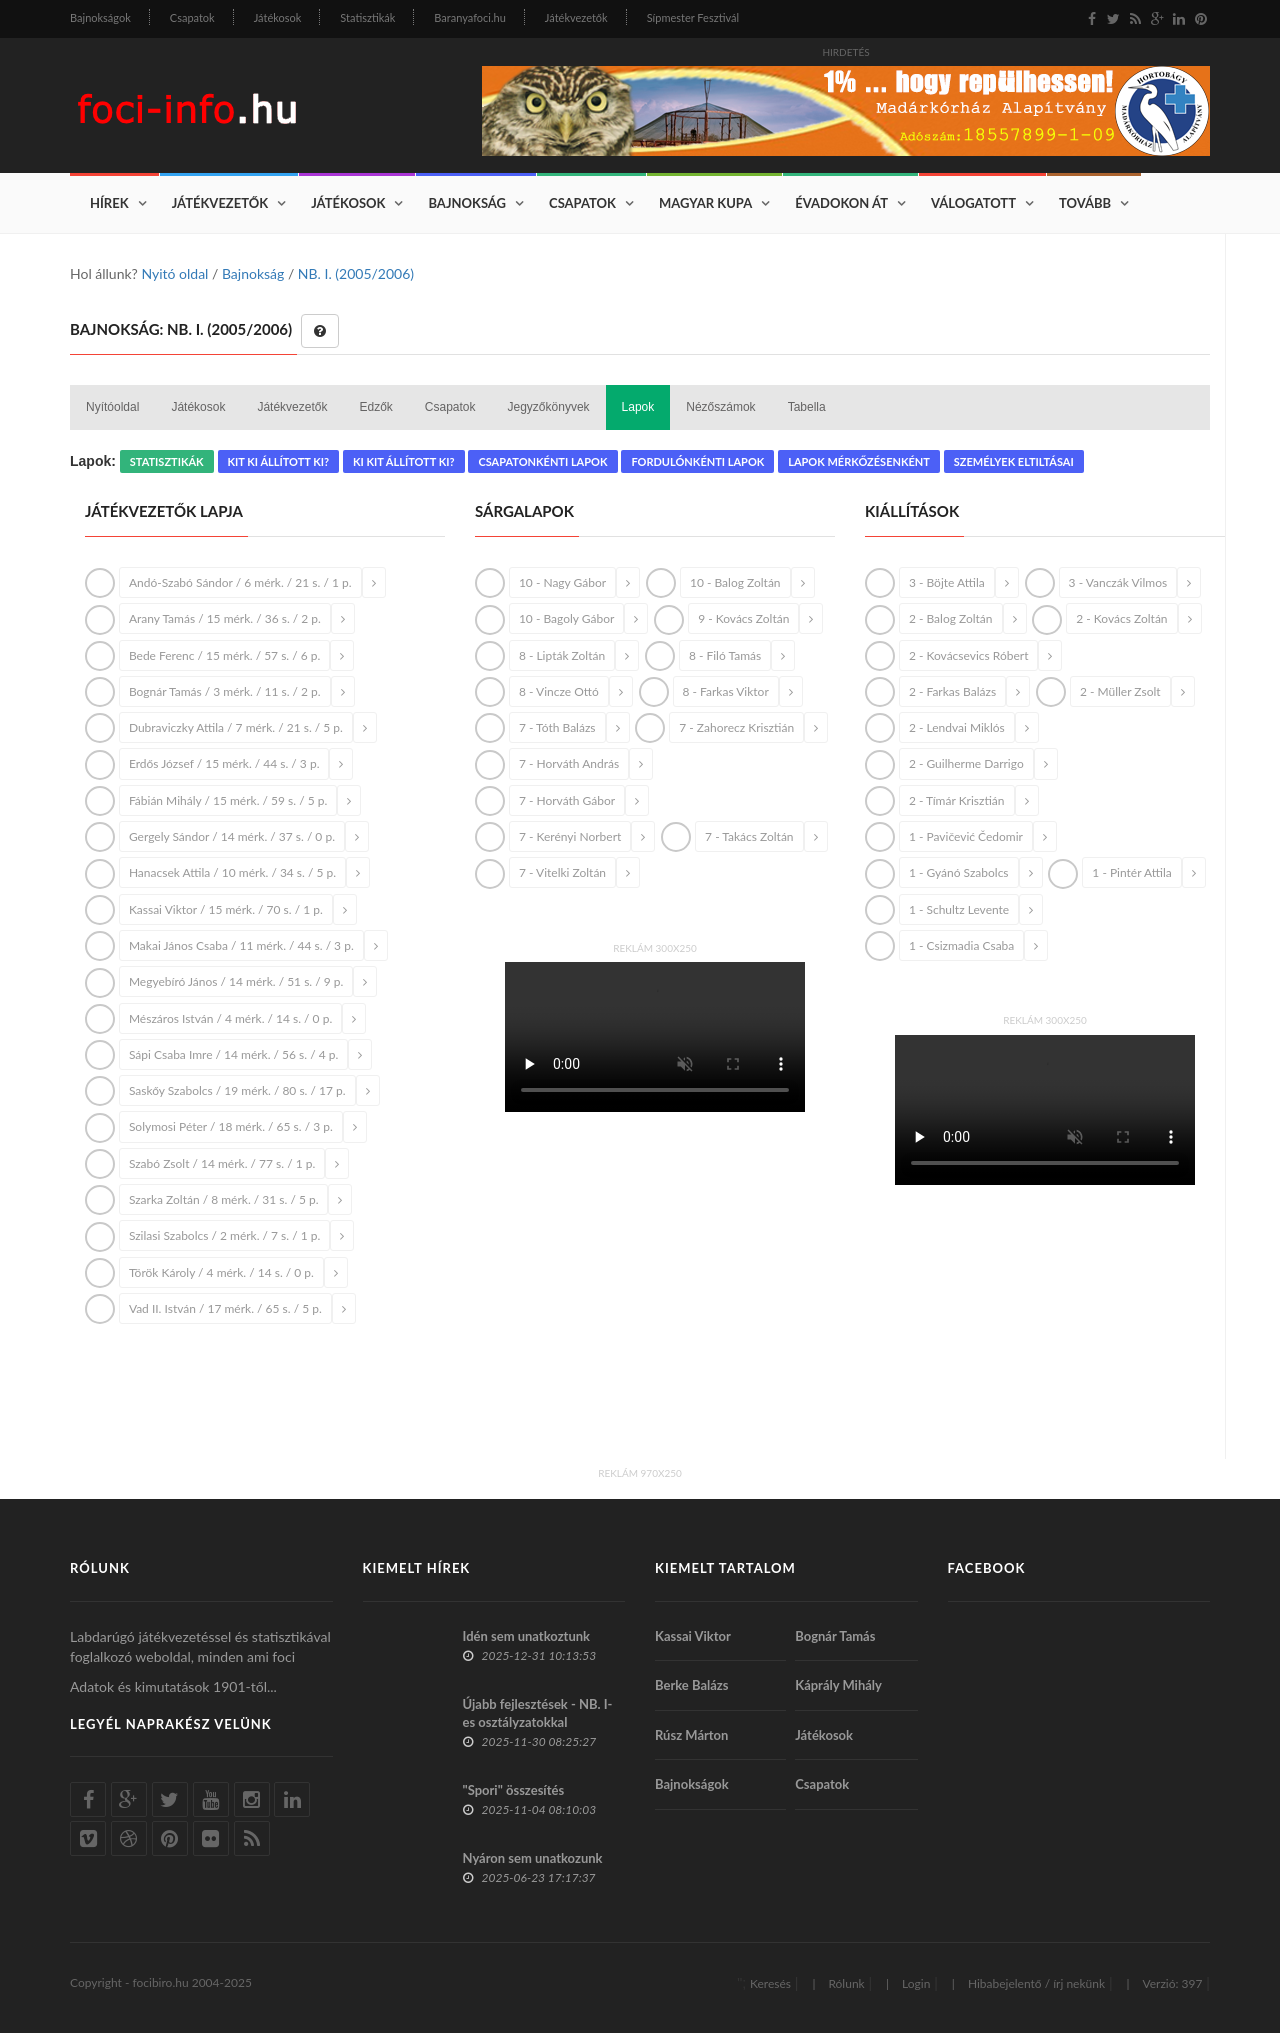  Describe the element at coordinates (224, 1199) in the screenshot. I see `Szarka Zoltán / 8 mérk. / 31 s. / 5 p.` at that location.